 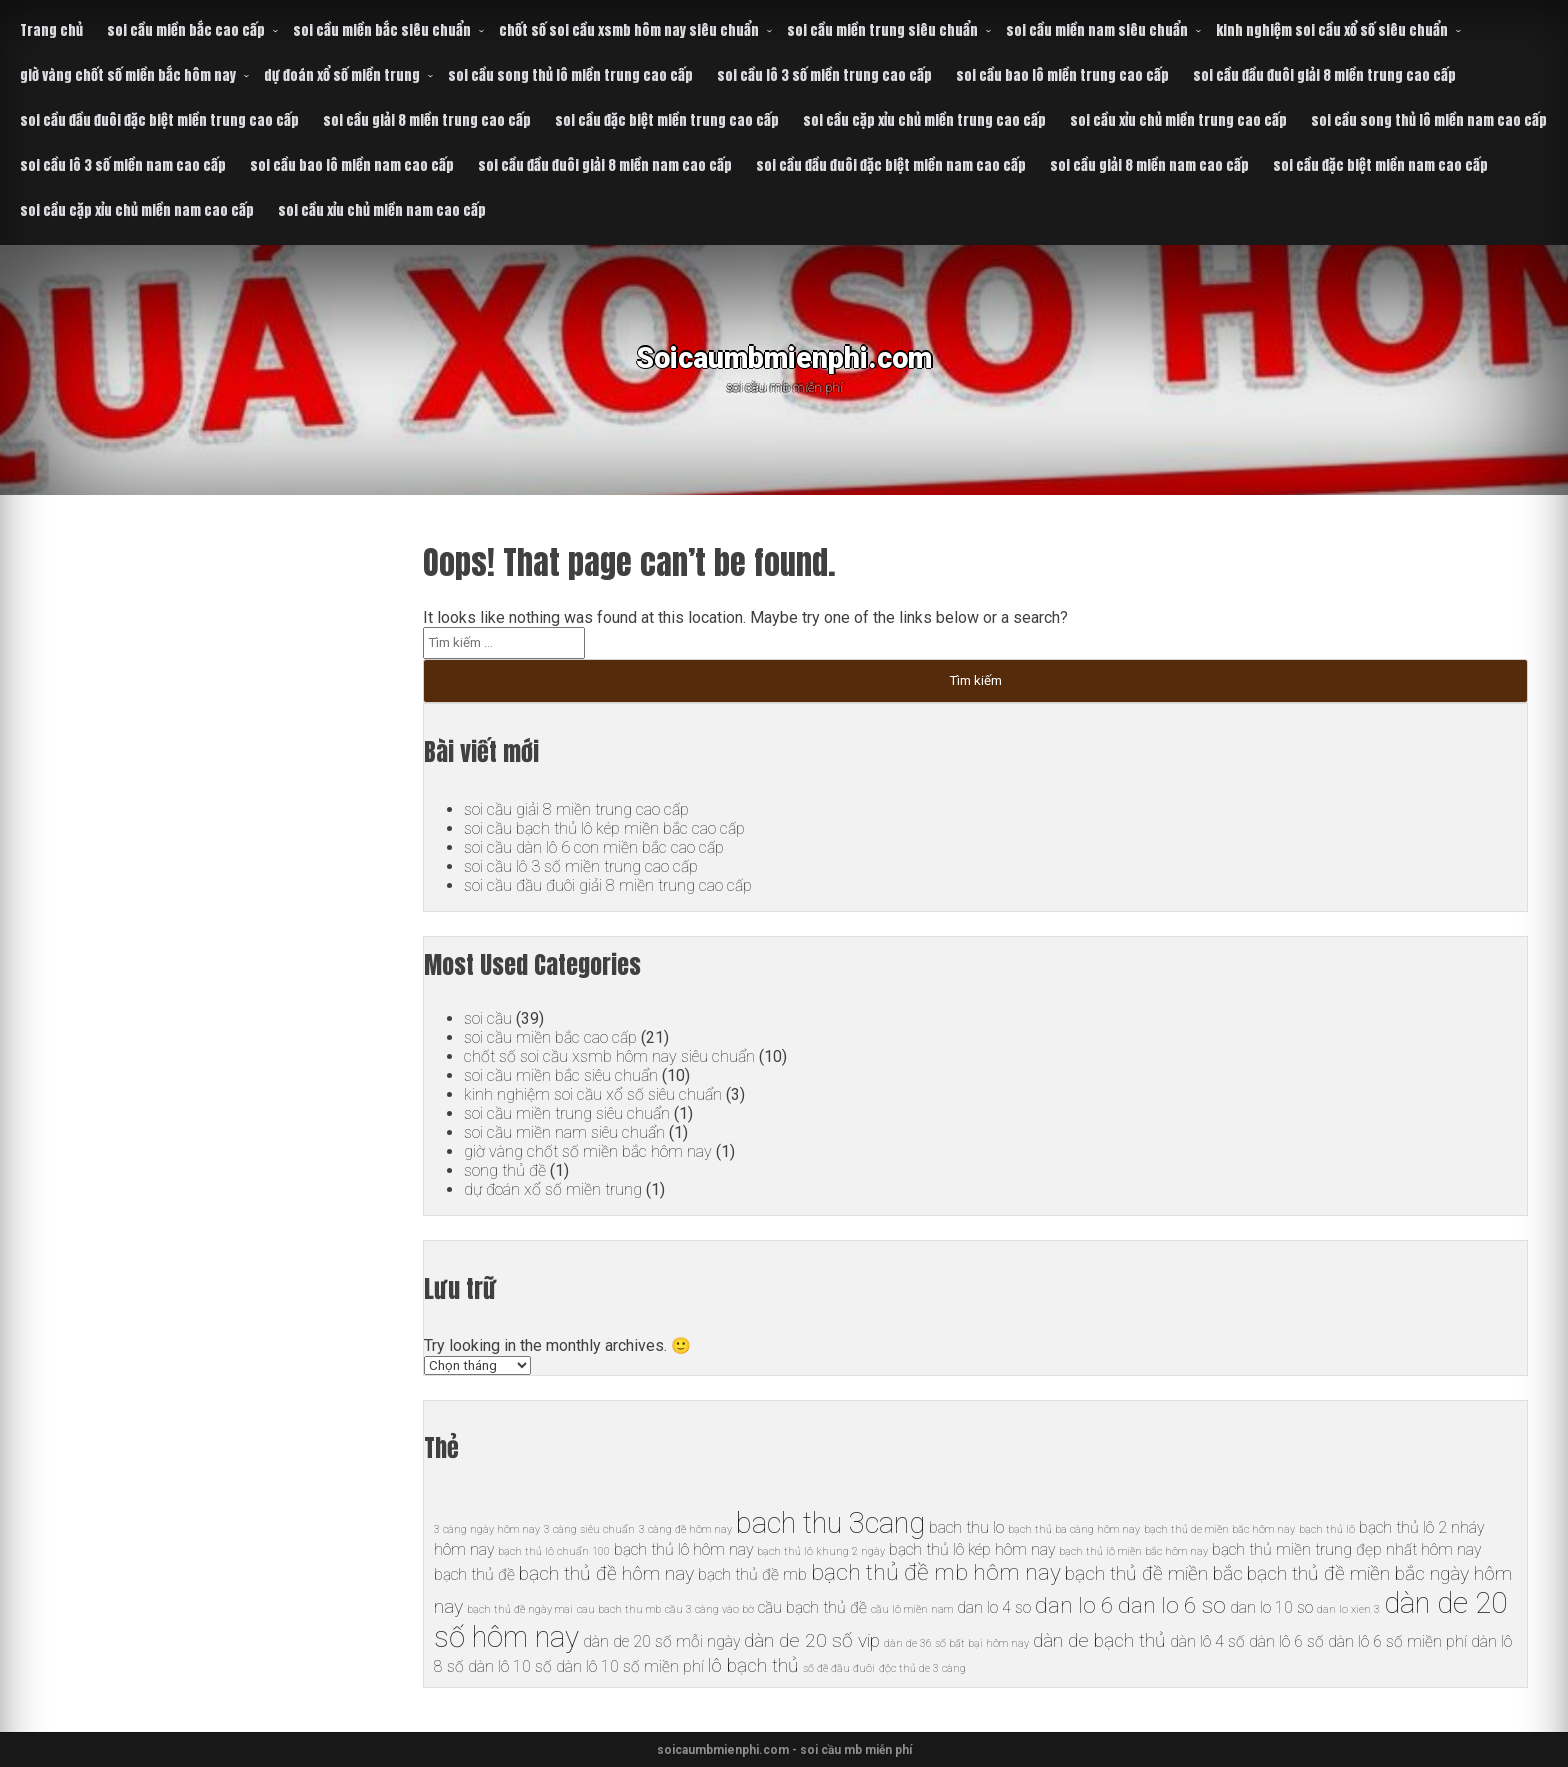 I want to click on độc thủ de 3 càng [độc thủ de 3 càng (5 mục)], so click(x=922, y=1668).